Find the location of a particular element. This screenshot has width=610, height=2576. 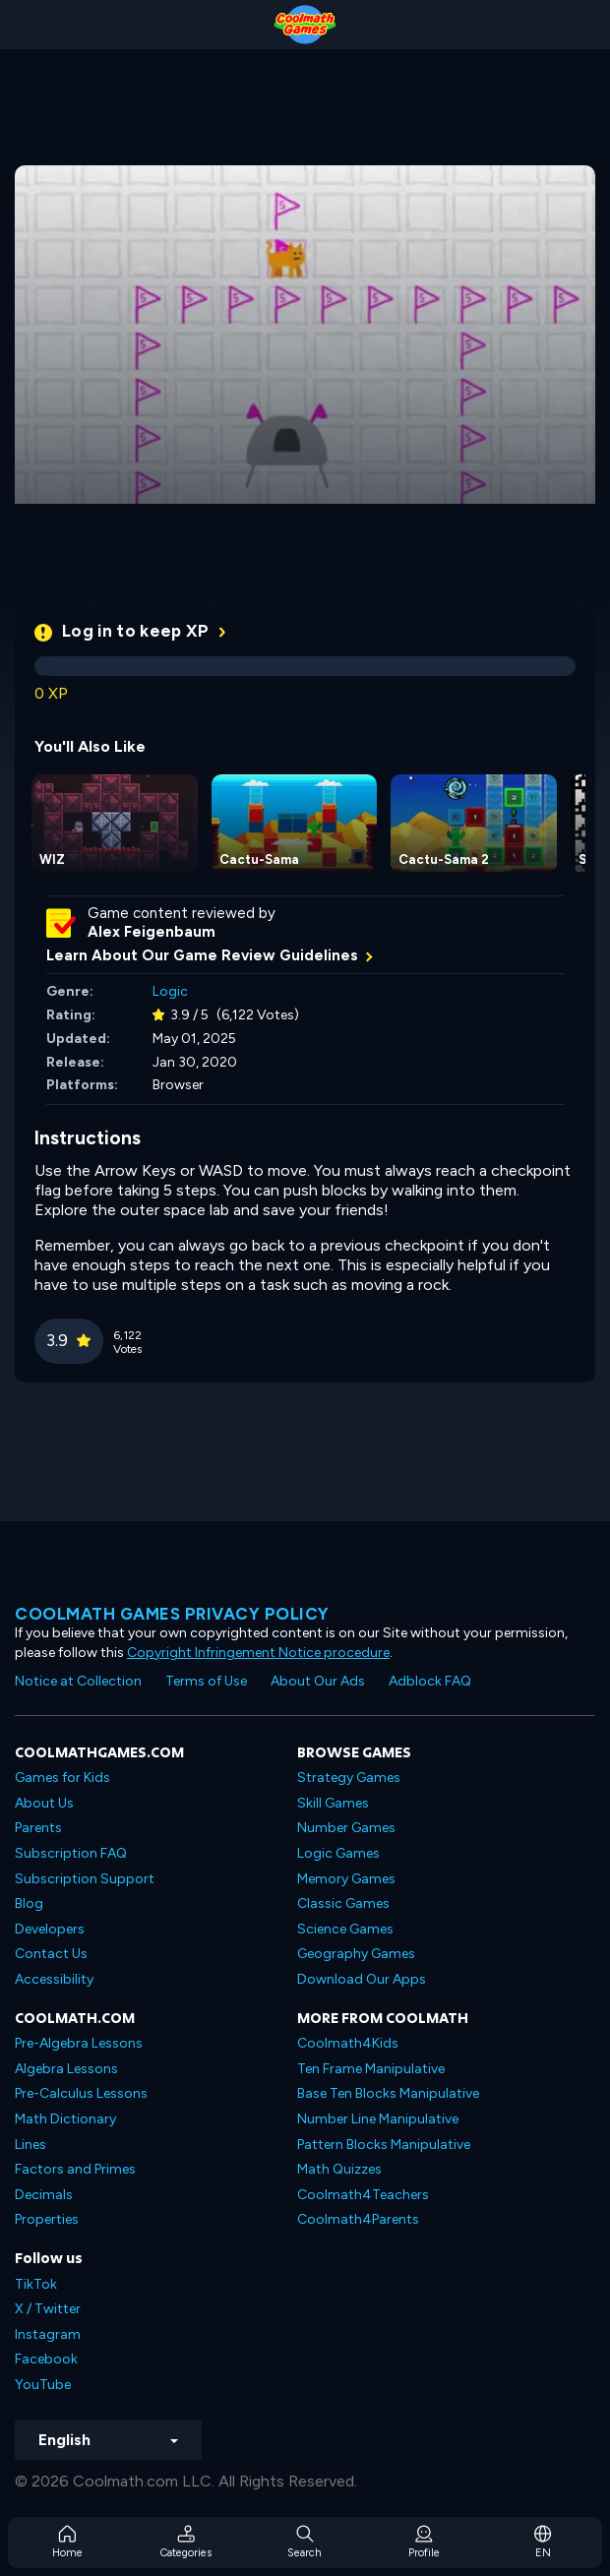

Coolmath4Kids is located at coordinates (347, 2043).